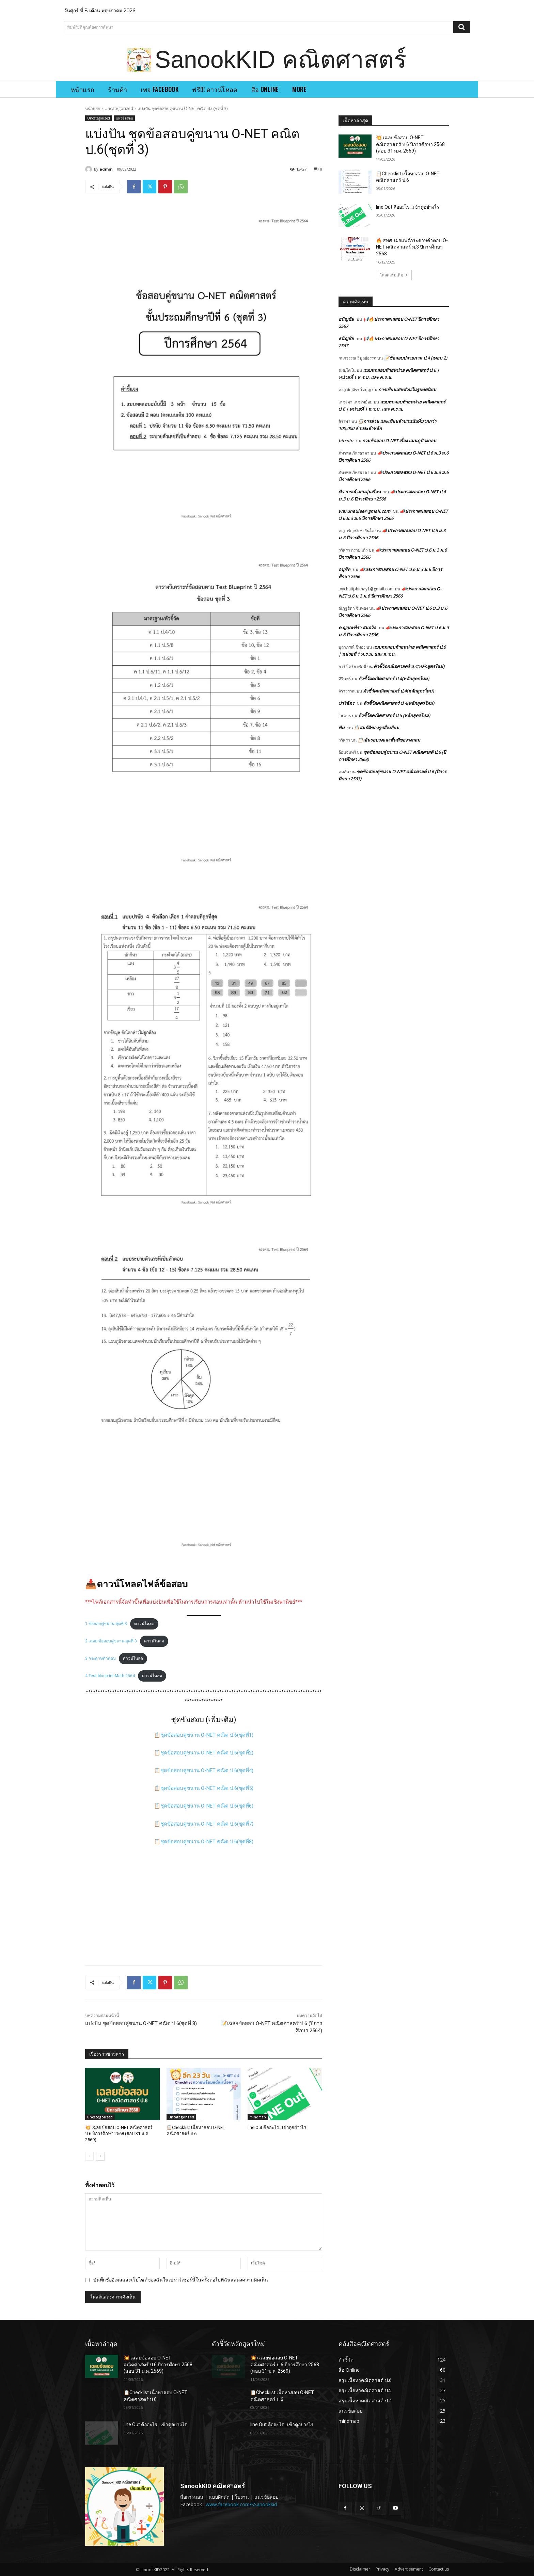 This screenshot has width=534, height=2576. Describe the element at coordinates (394, 275) in the screenshot. I see `โหลดเพิ่มเติม` at that location.